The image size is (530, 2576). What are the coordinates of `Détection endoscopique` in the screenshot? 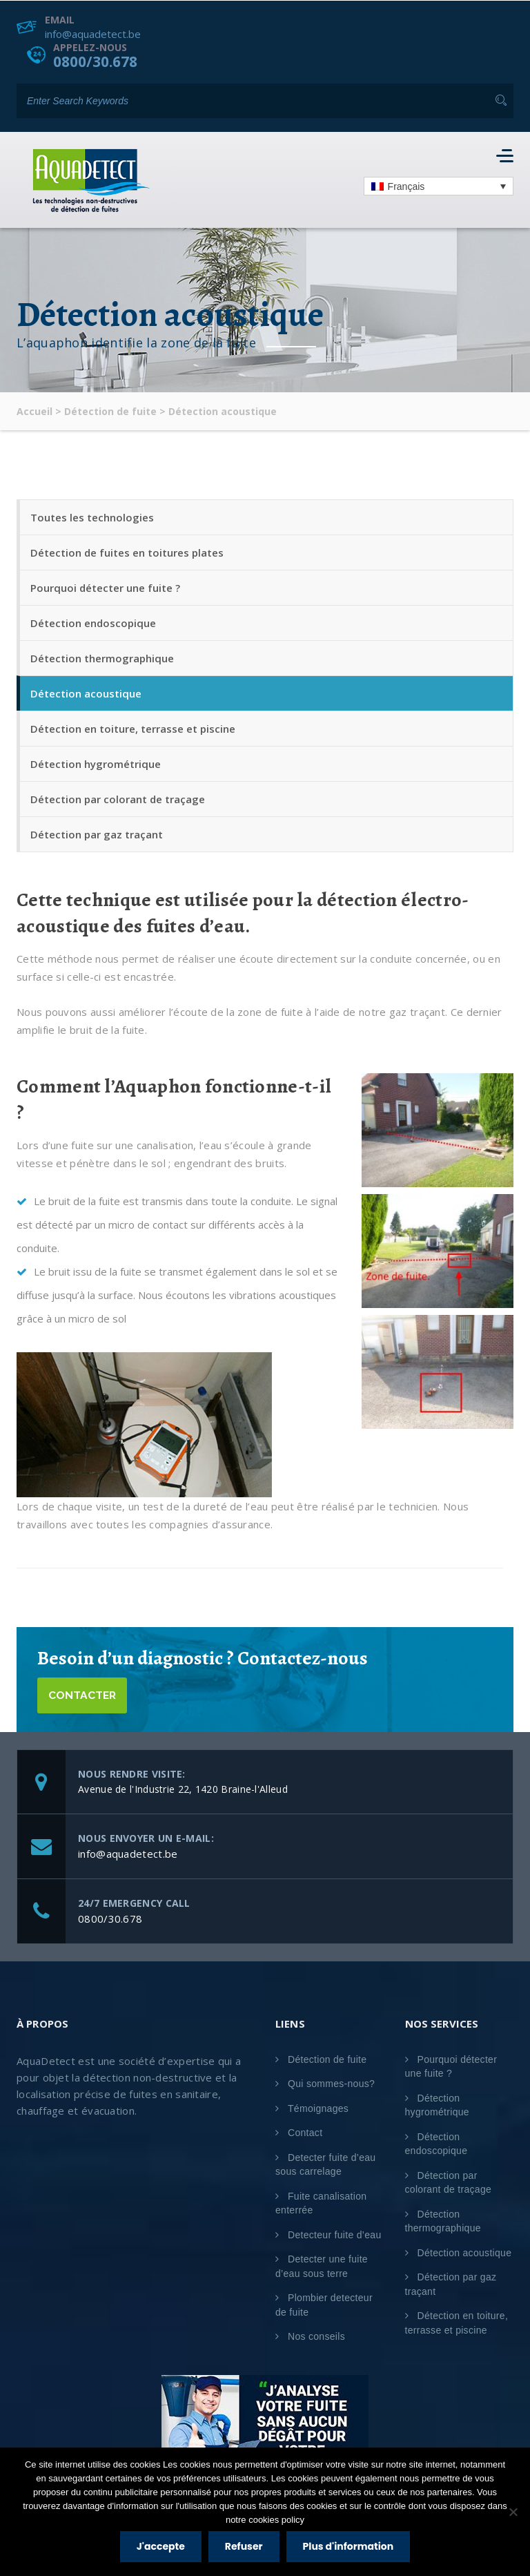 It's located at (93, 623).